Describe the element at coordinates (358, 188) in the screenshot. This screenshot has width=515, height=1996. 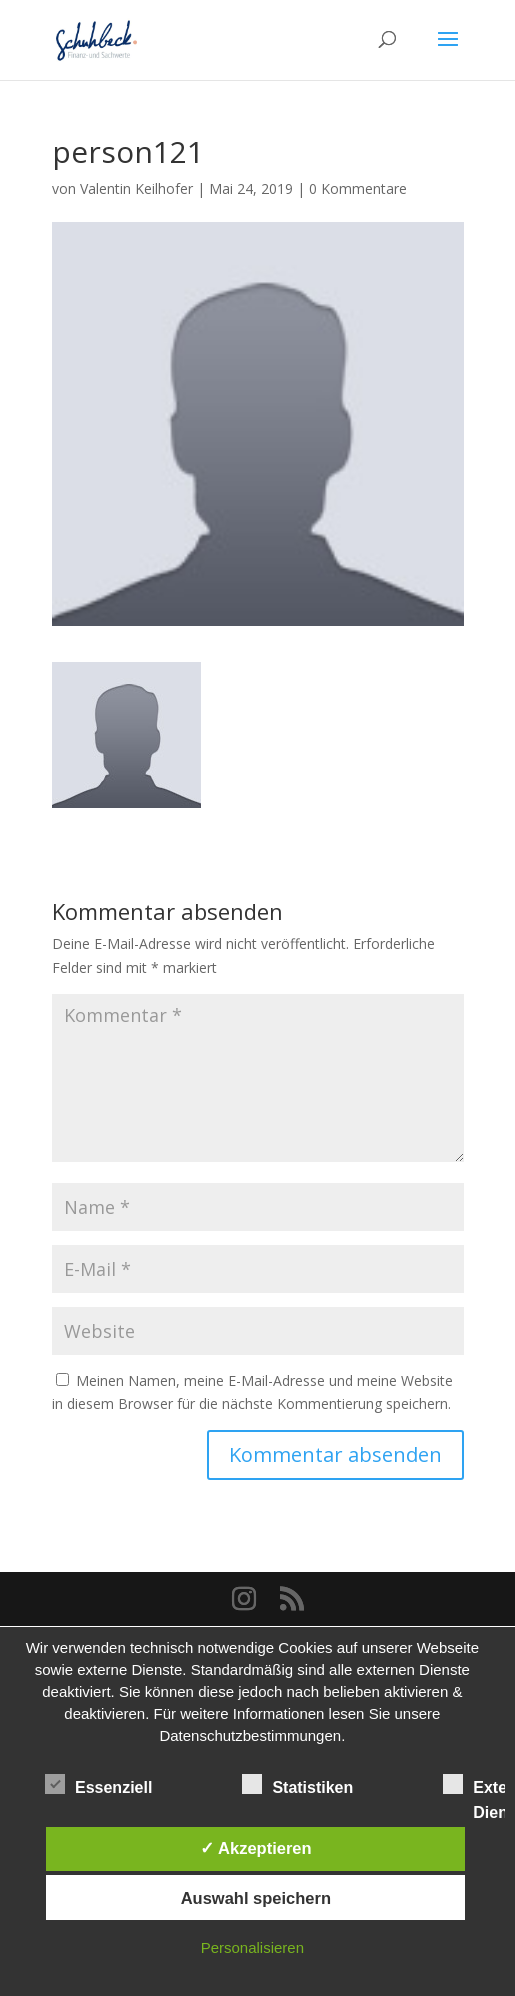
I see `0 Kommentare` at that location.